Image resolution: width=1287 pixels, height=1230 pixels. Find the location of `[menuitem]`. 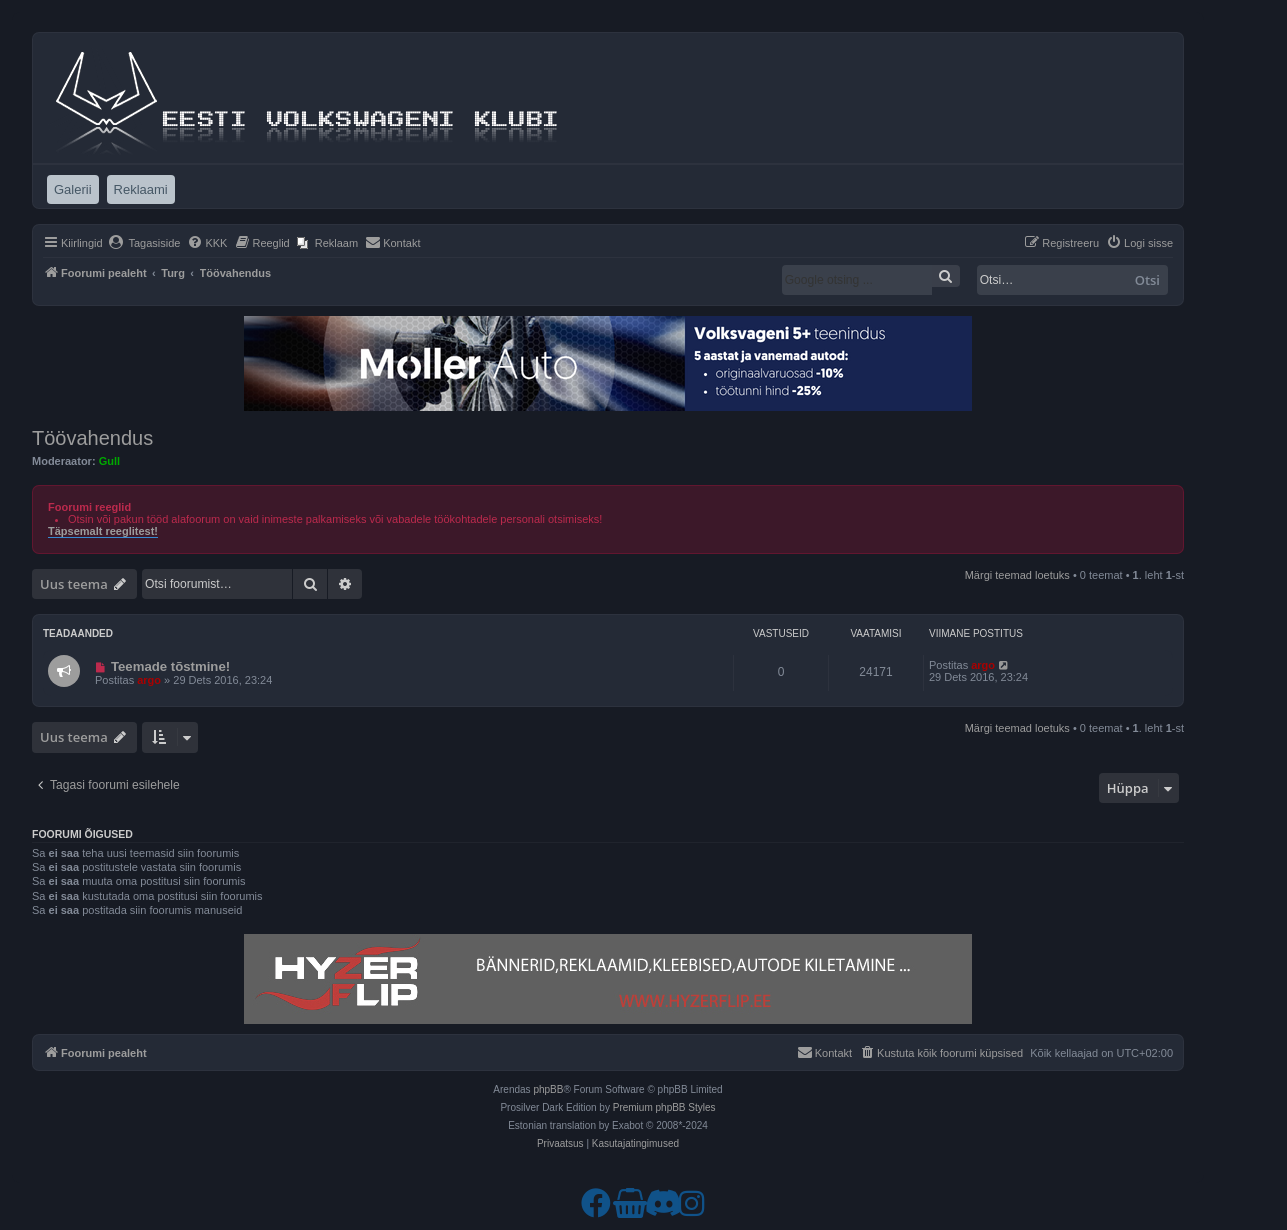

[menuitem] is located at coordinates (144, 243).